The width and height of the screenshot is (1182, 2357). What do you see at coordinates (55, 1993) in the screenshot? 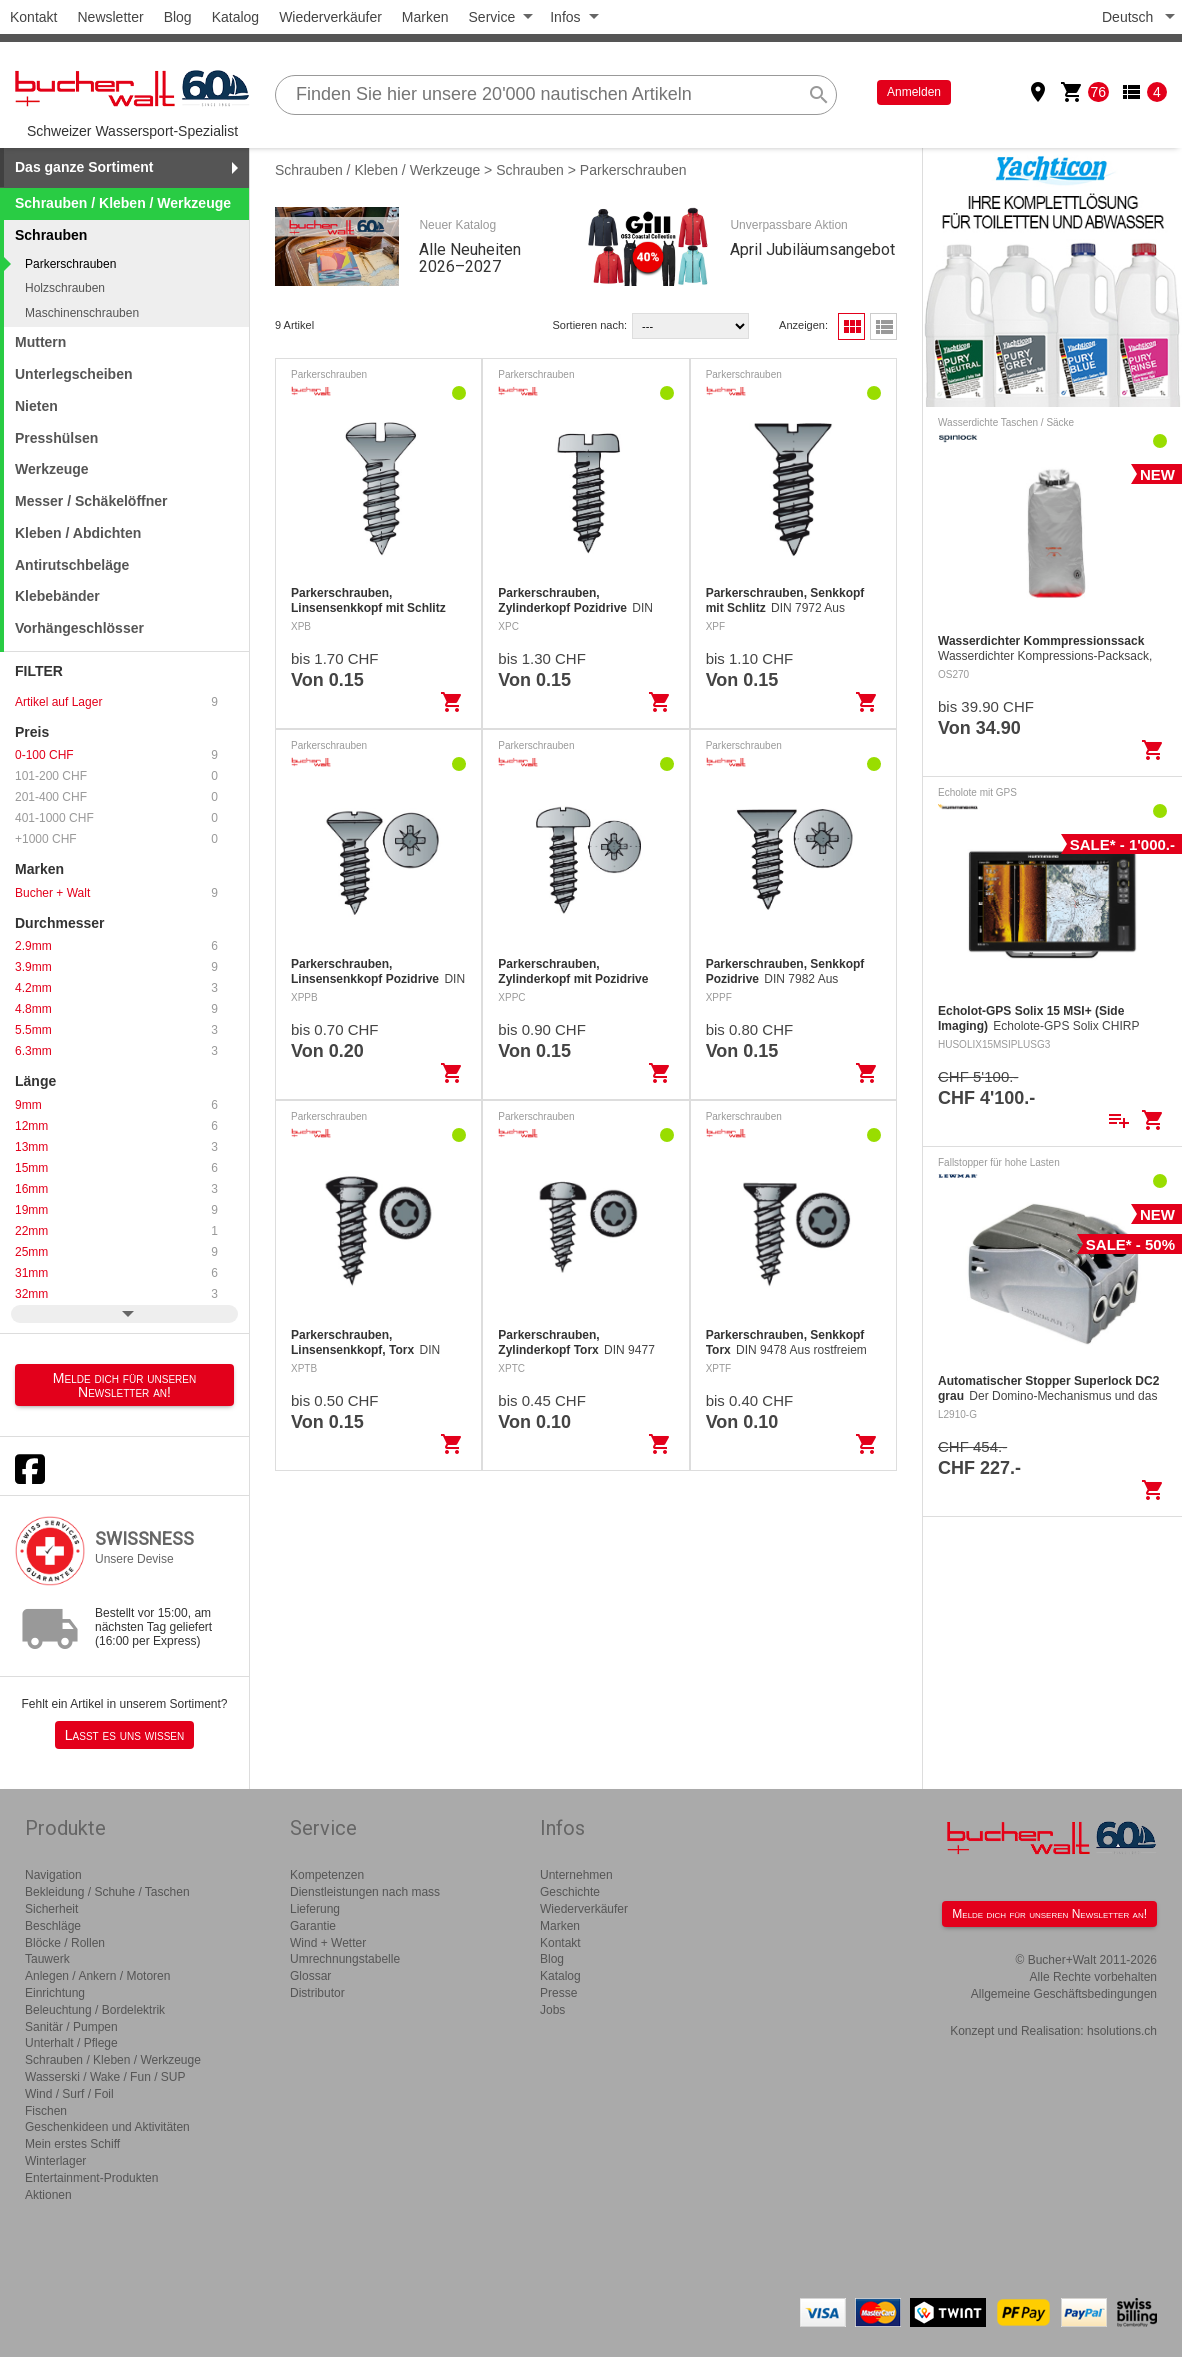
I see `Einrichtung` at bounding box center [55, 1993].